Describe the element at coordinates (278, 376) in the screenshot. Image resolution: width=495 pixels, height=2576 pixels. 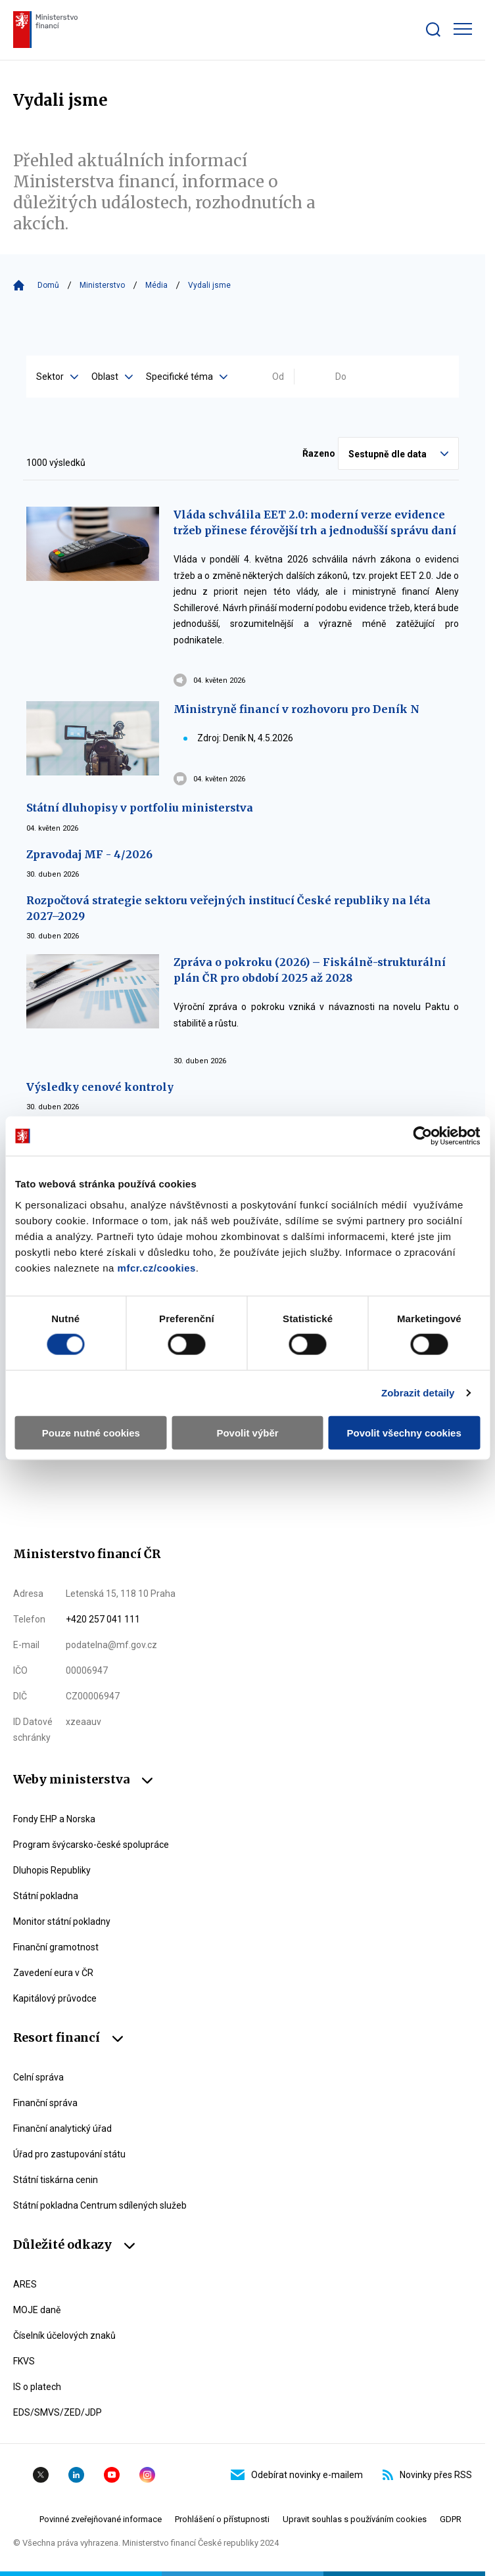
I see `Od [Vyplňte datum od ve formátu dd.mm.yyyy]` at that location.